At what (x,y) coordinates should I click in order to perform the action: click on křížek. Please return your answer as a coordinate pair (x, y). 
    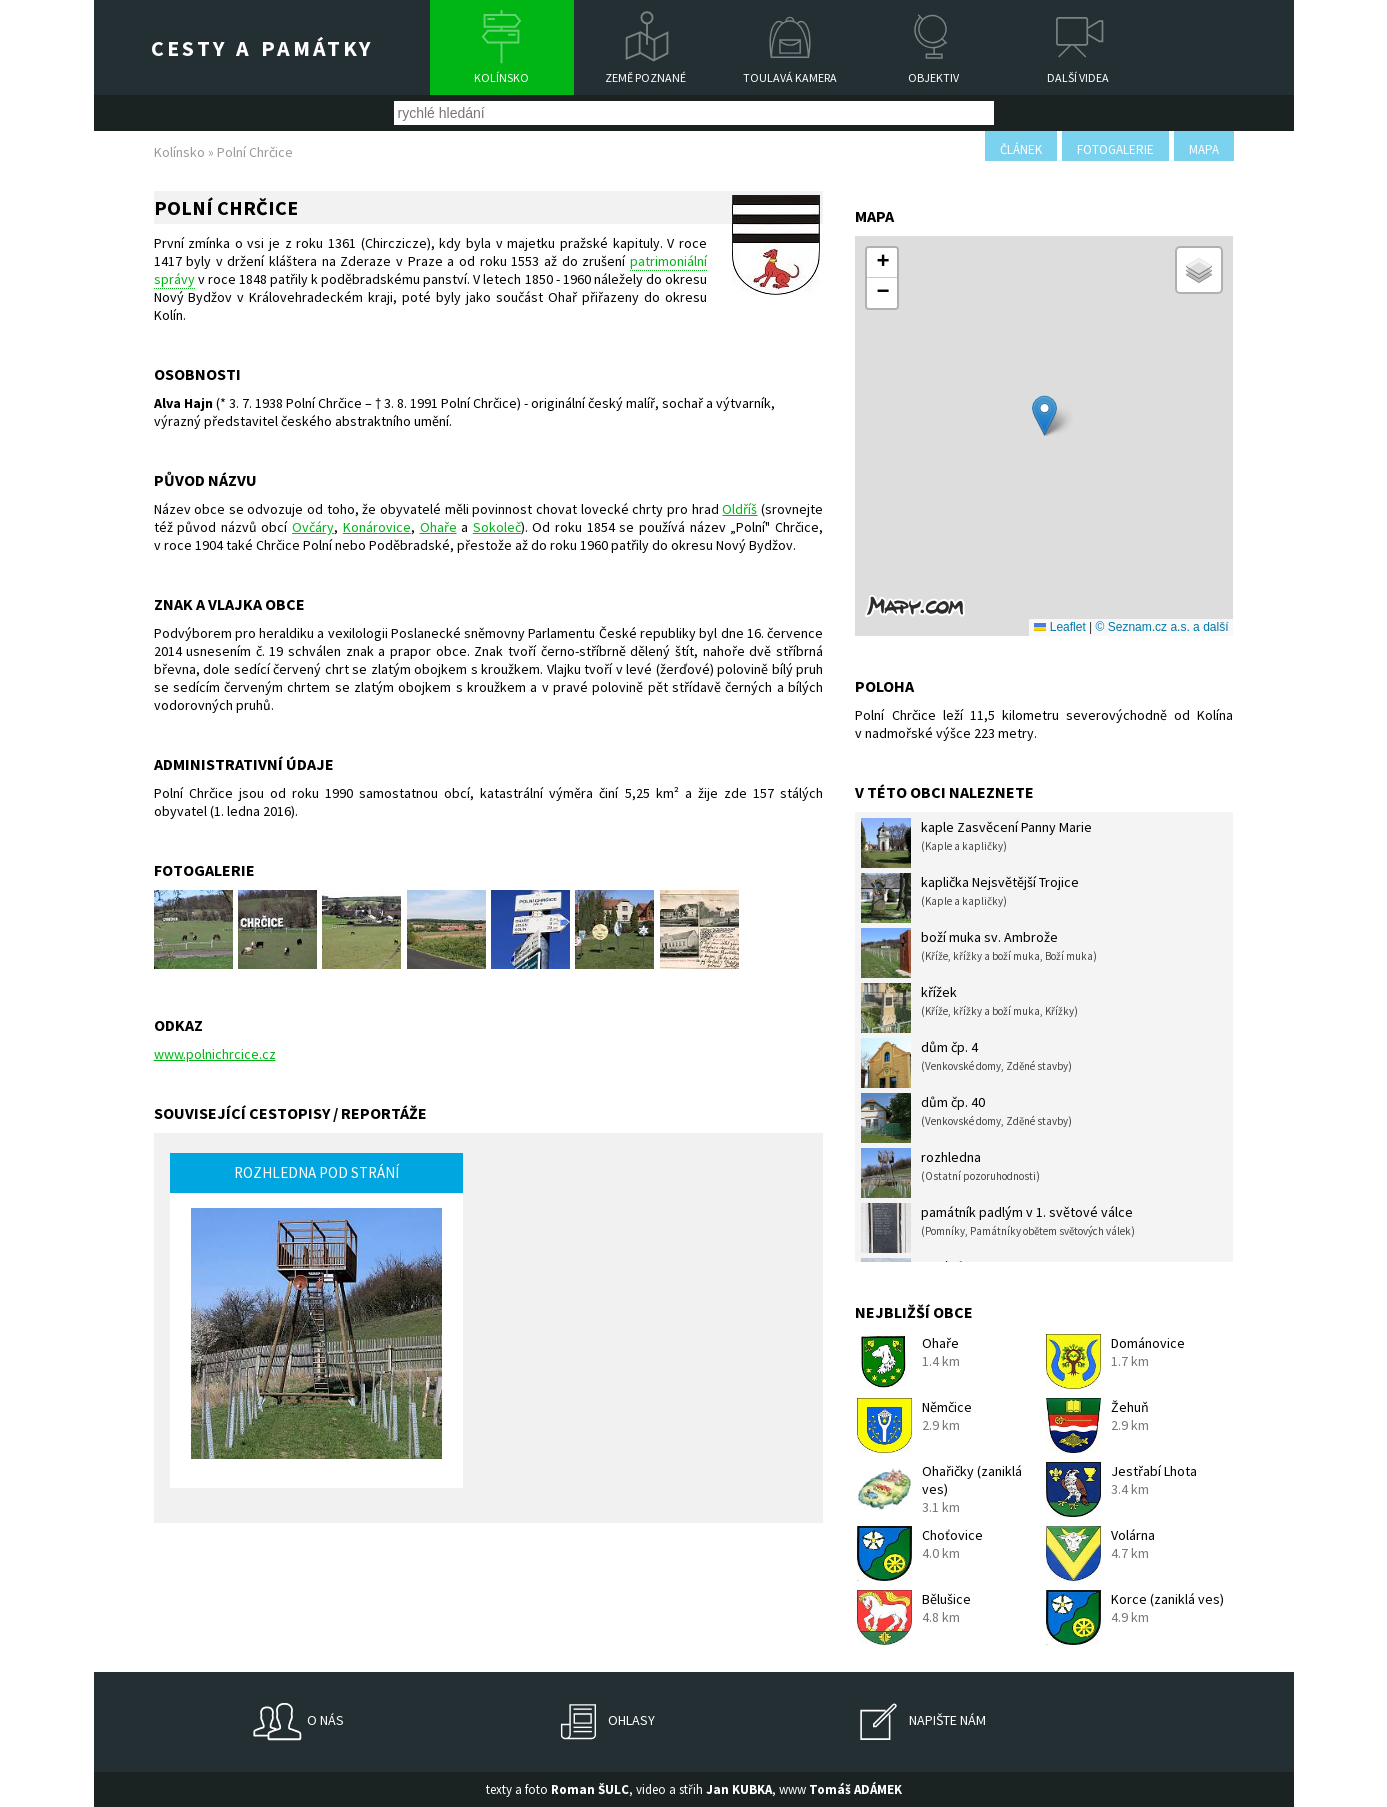
    Looking at the image, I should click on (969, 1008).